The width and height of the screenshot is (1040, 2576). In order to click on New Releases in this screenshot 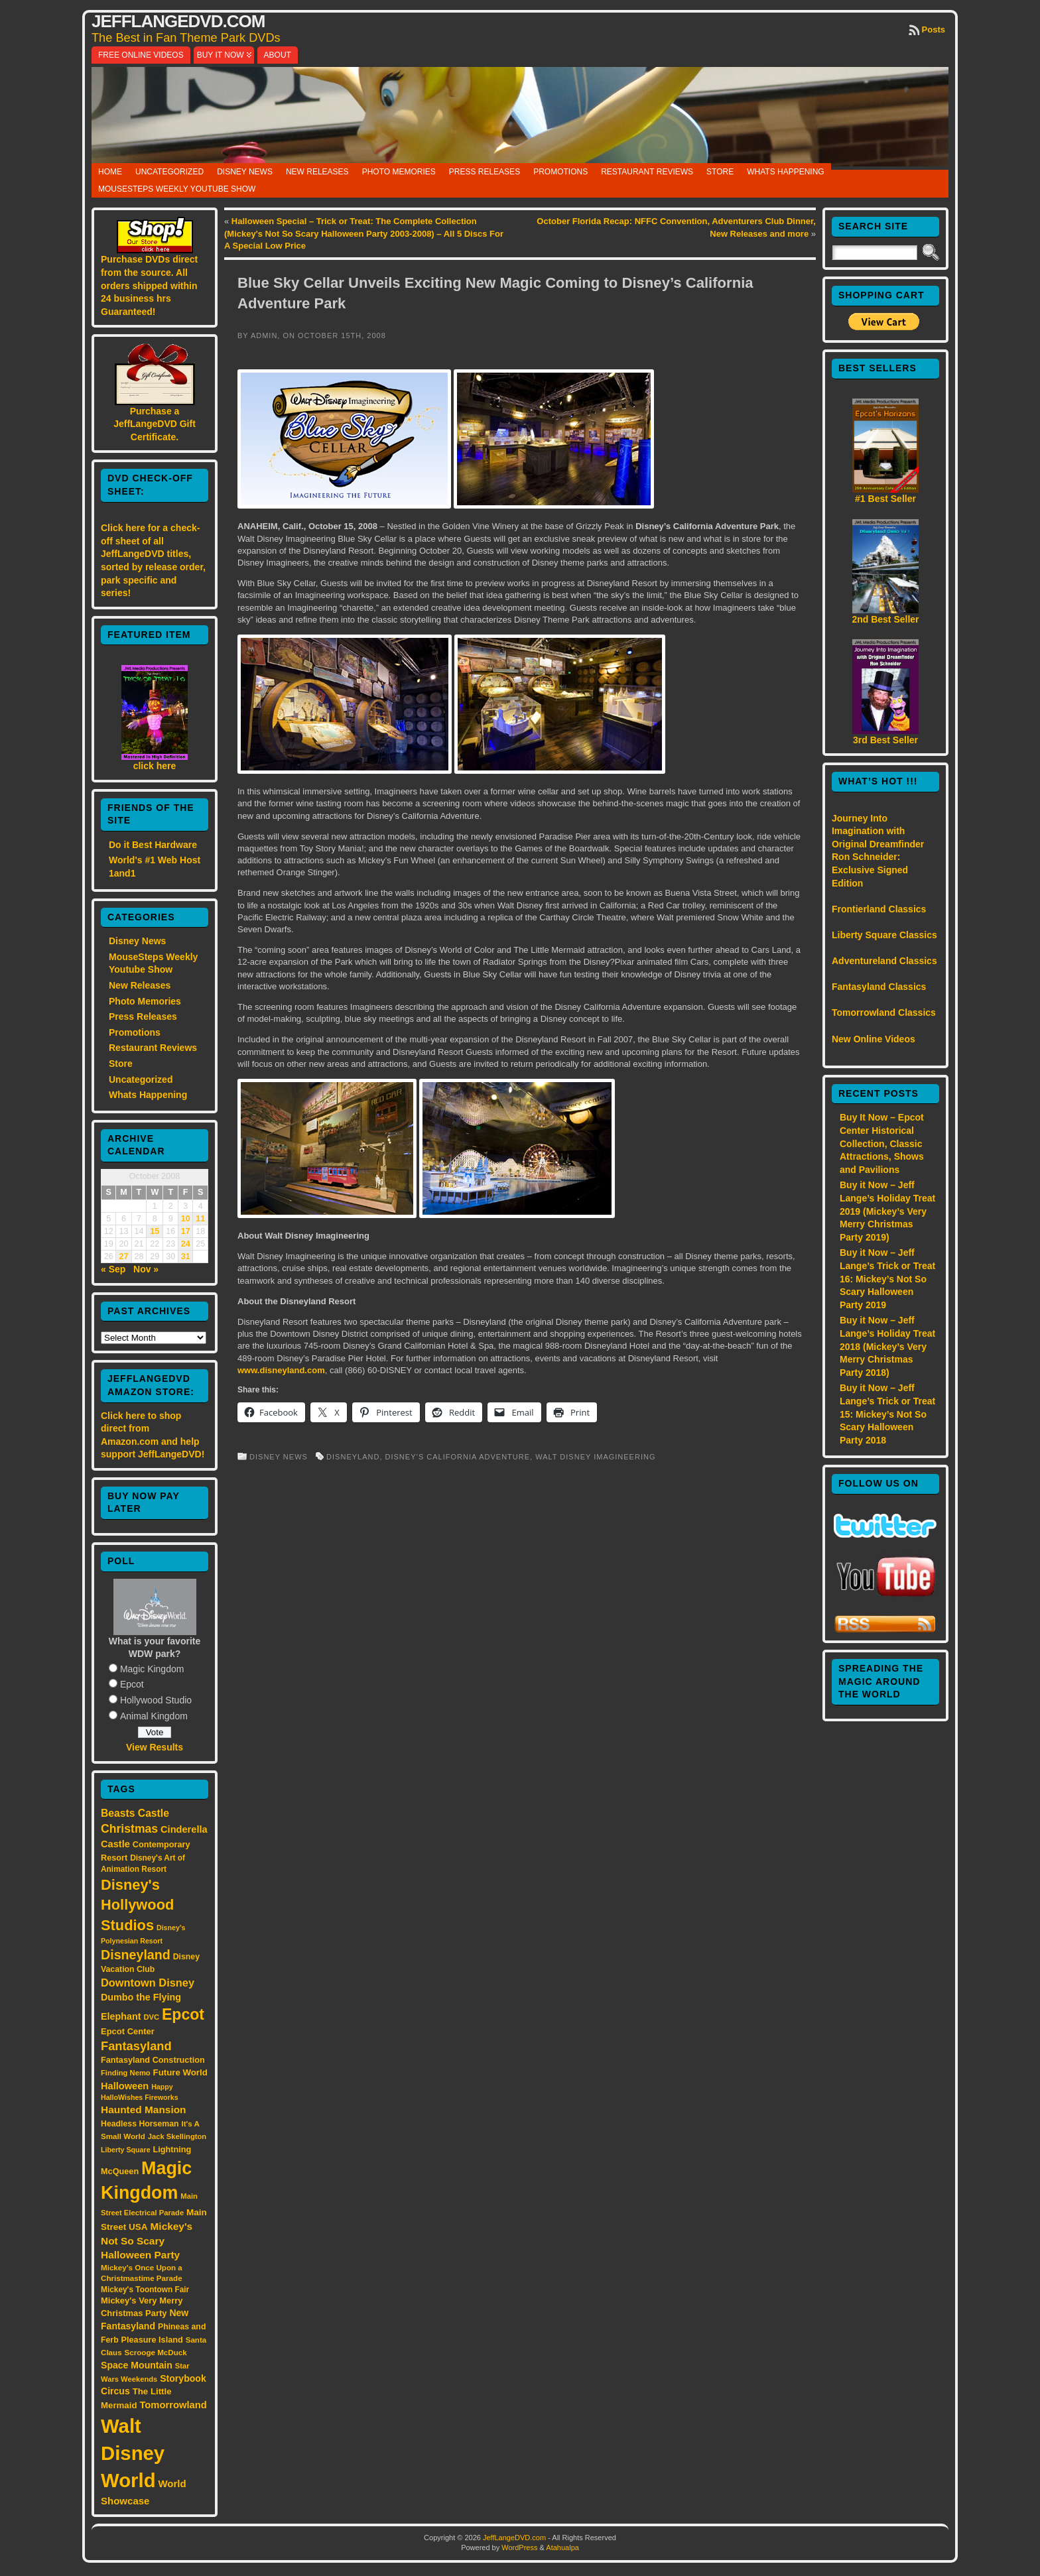, I will do `click(317, 171)`.